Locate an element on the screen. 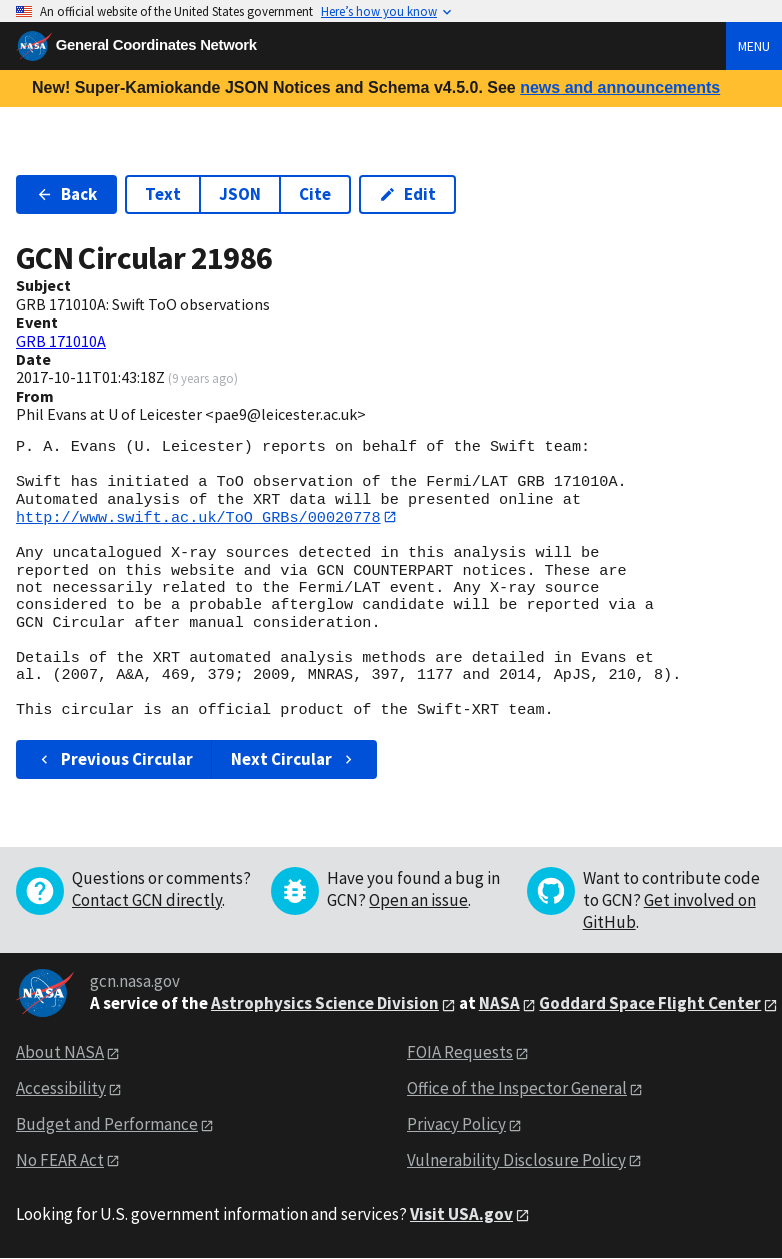 The image size is (782, 1259). Next Circular is located at coordinates (294, 759).